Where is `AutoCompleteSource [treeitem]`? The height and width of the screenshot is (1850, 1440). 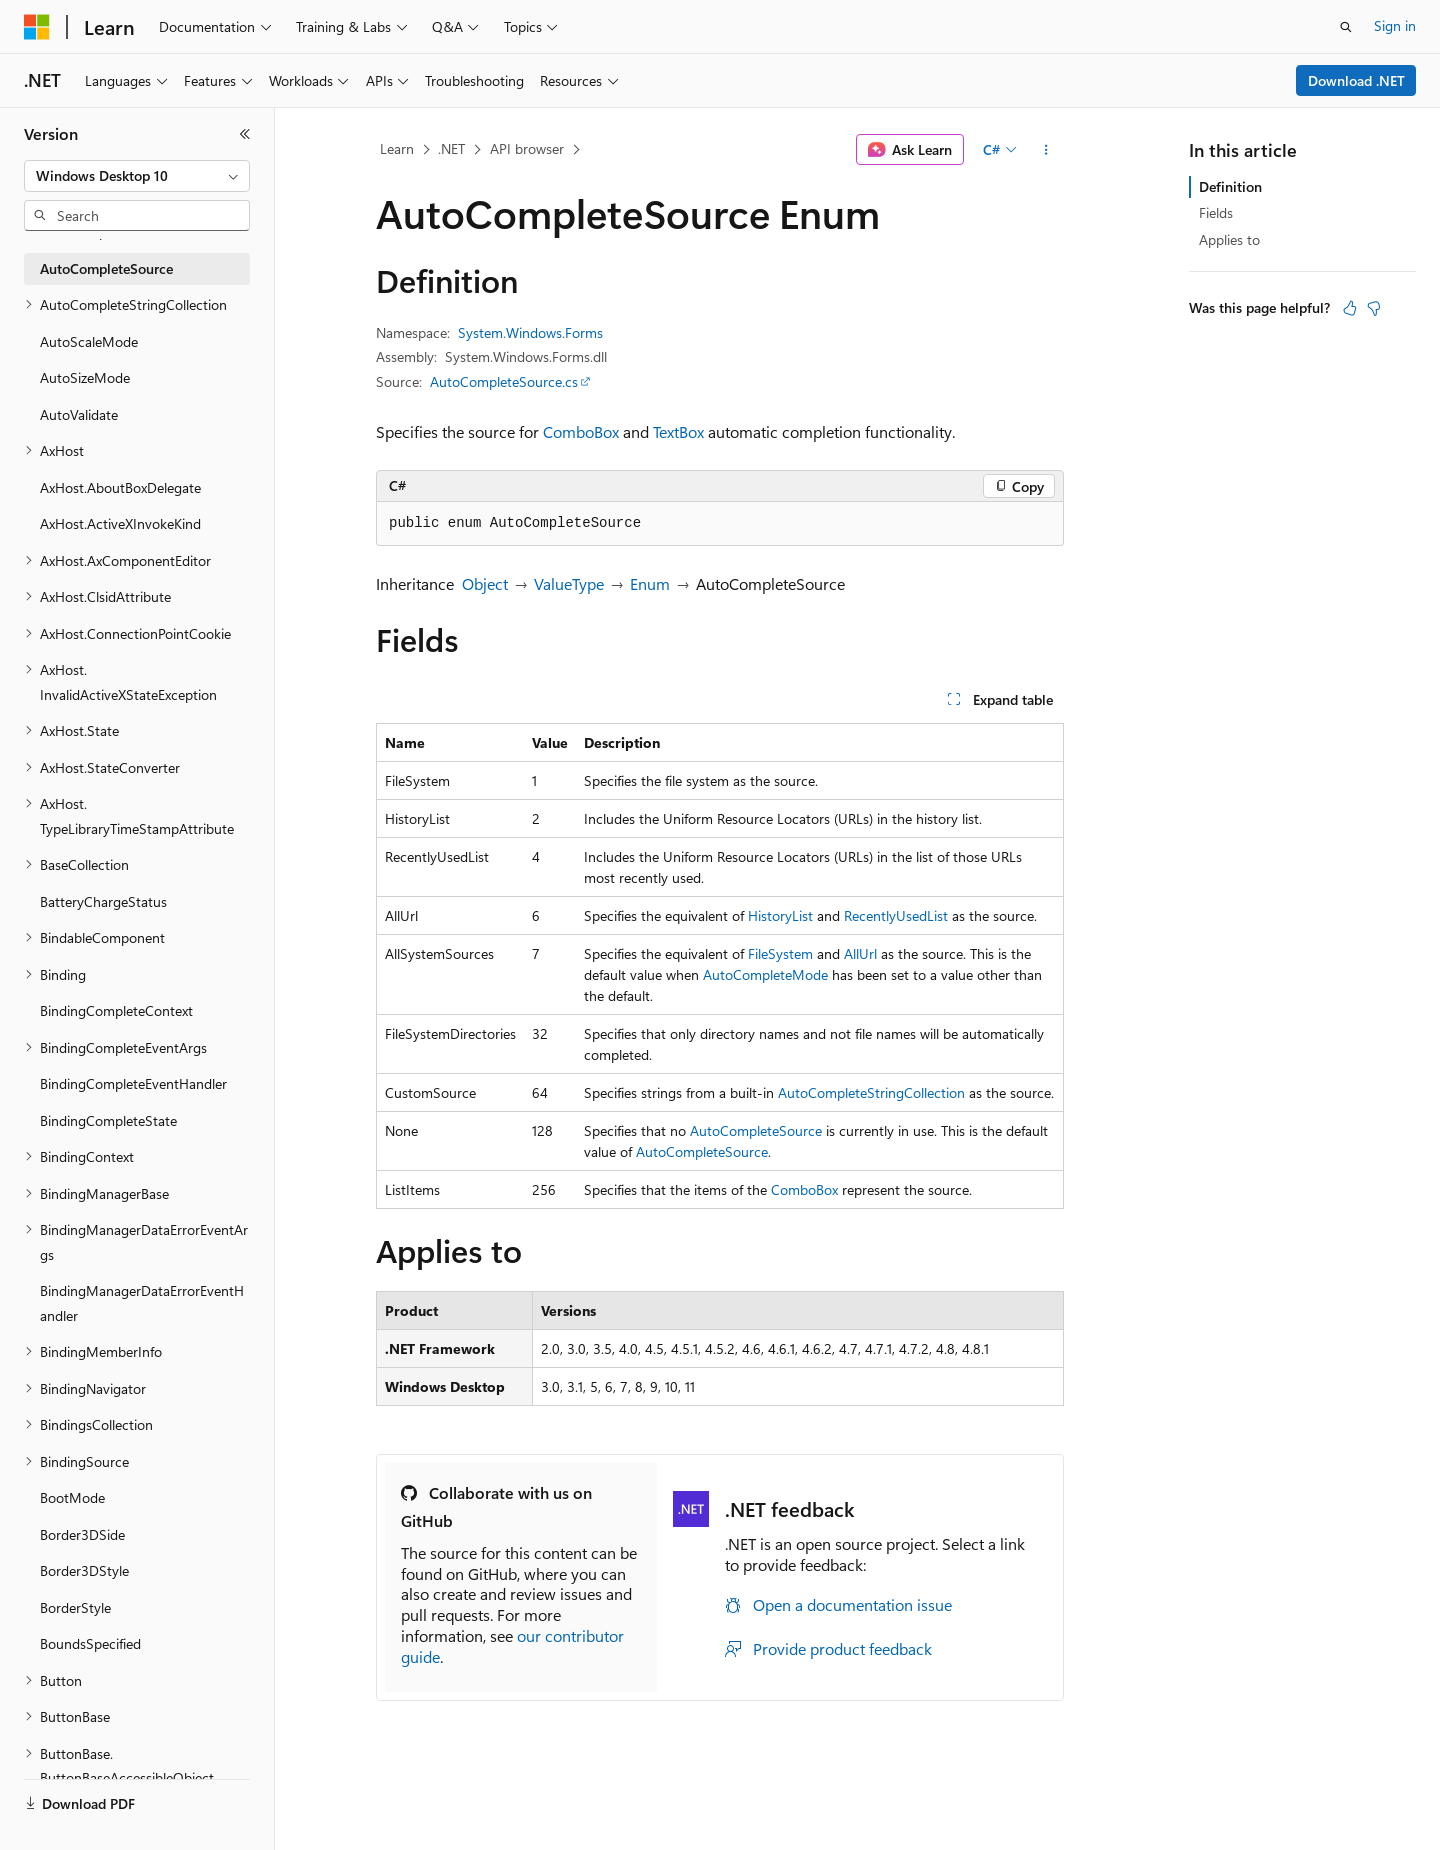 AutoCompleteSource [treeitem] is located at coordinates (106, 268).